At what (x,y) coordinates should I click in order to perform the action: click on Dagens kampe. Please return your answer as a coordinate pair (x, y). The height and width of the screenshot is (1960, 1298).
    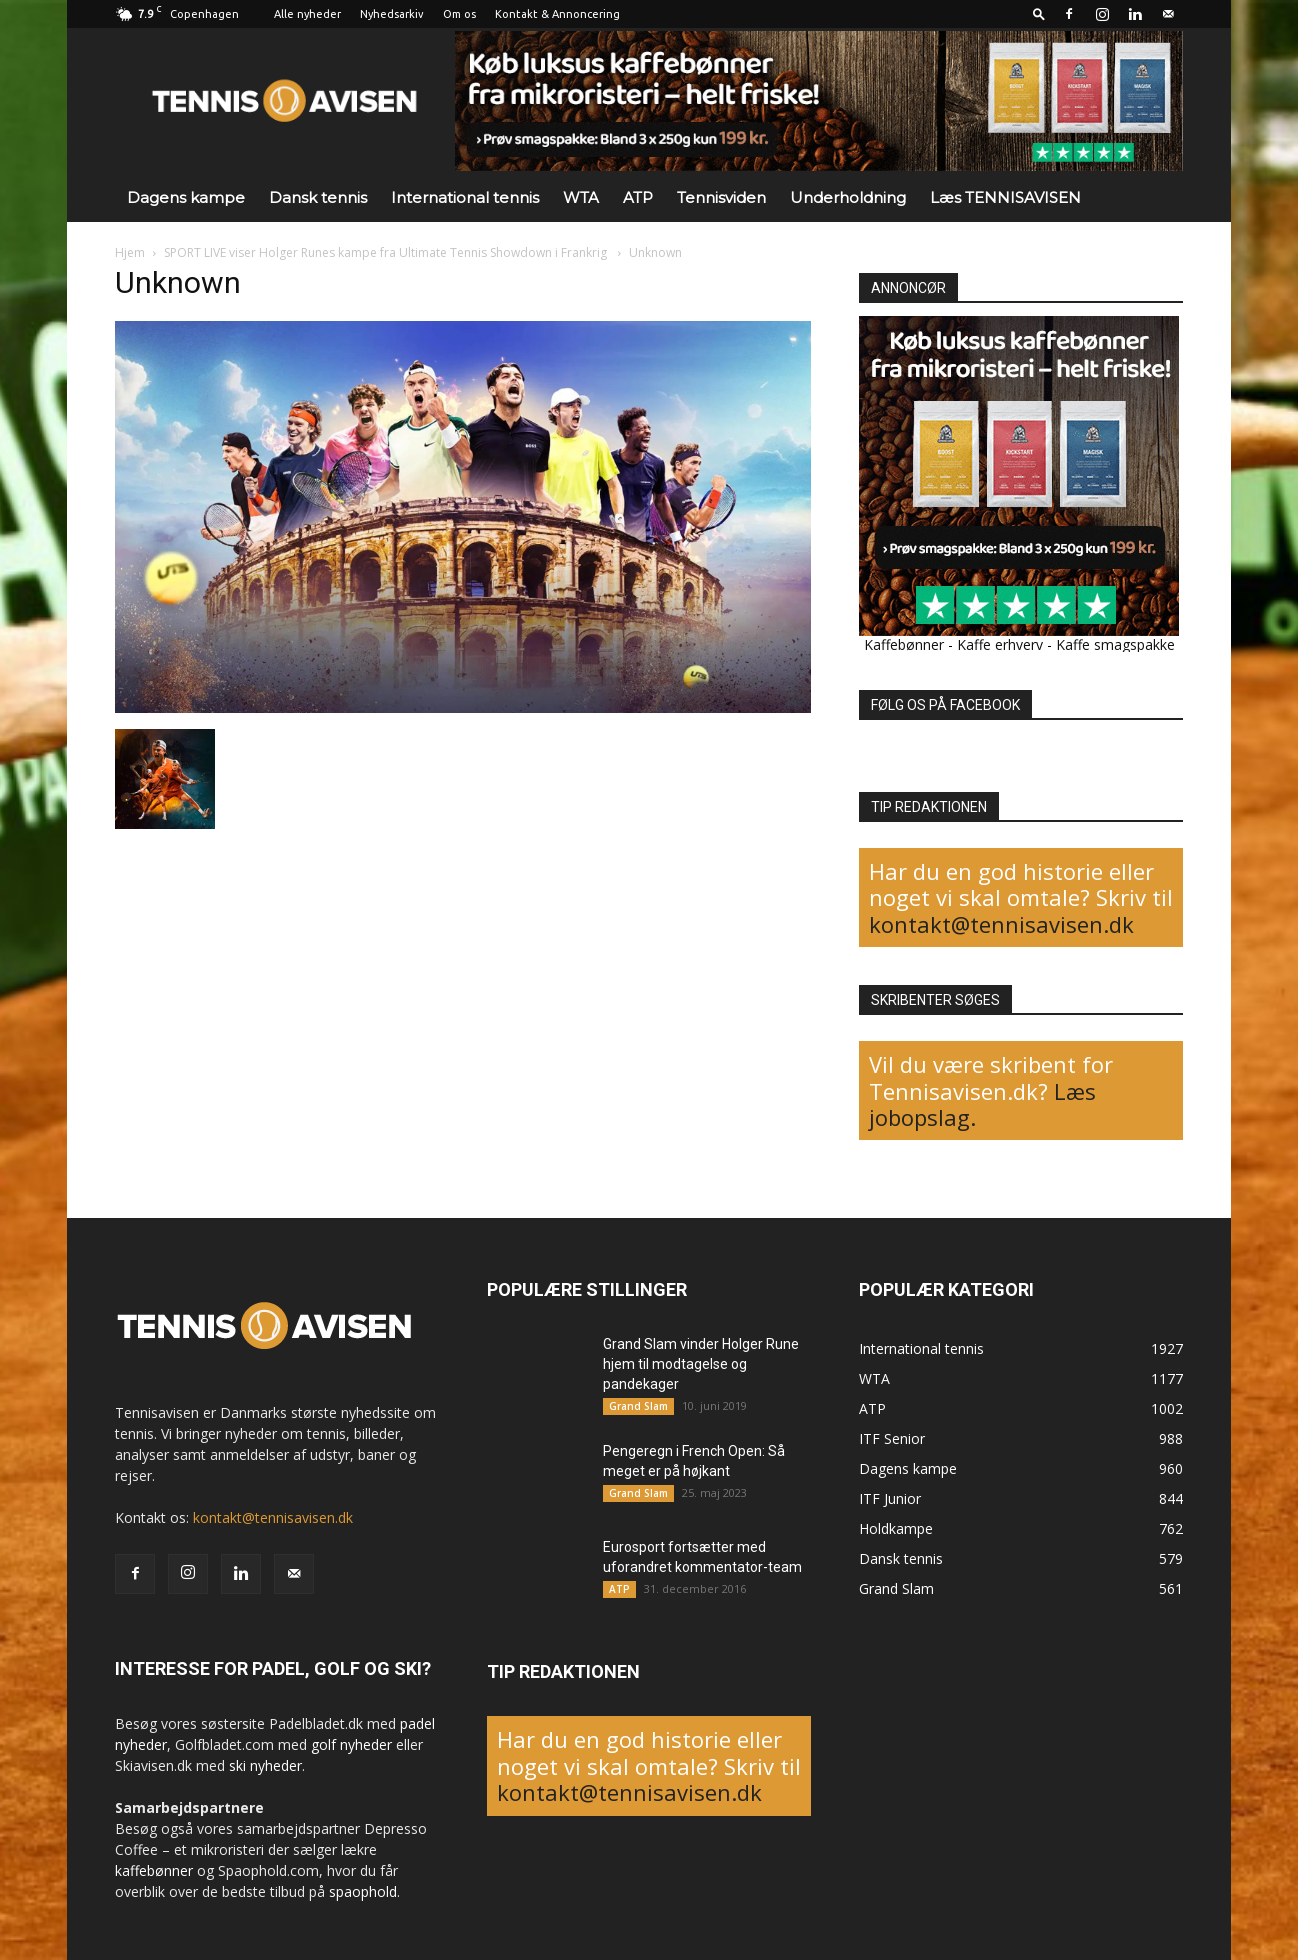
    Looking at the image, I should click on (186, 197).